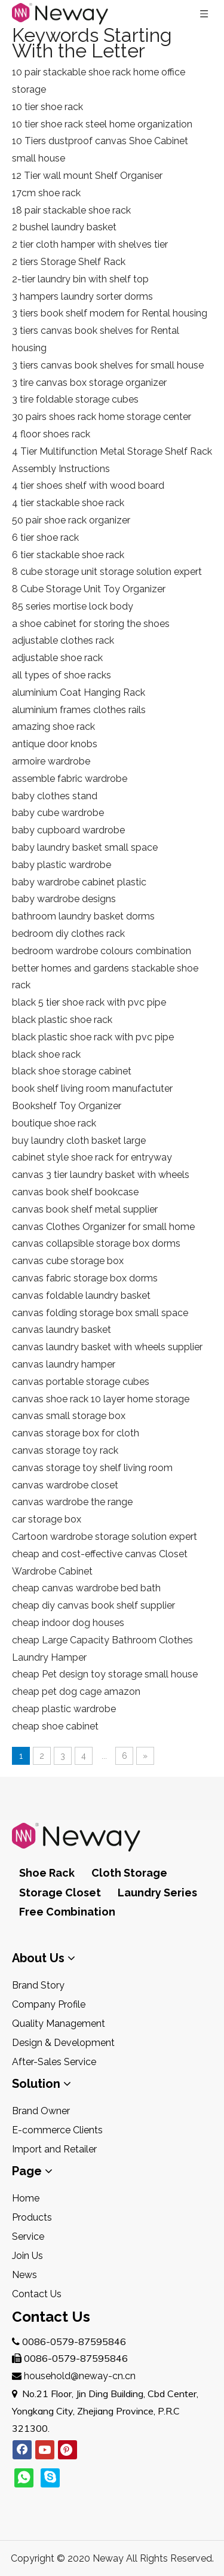 The image size is (224, 2576). Describe the element at coordinates (67, 1911) in the screenshot. I see `Free Combination` at that location.